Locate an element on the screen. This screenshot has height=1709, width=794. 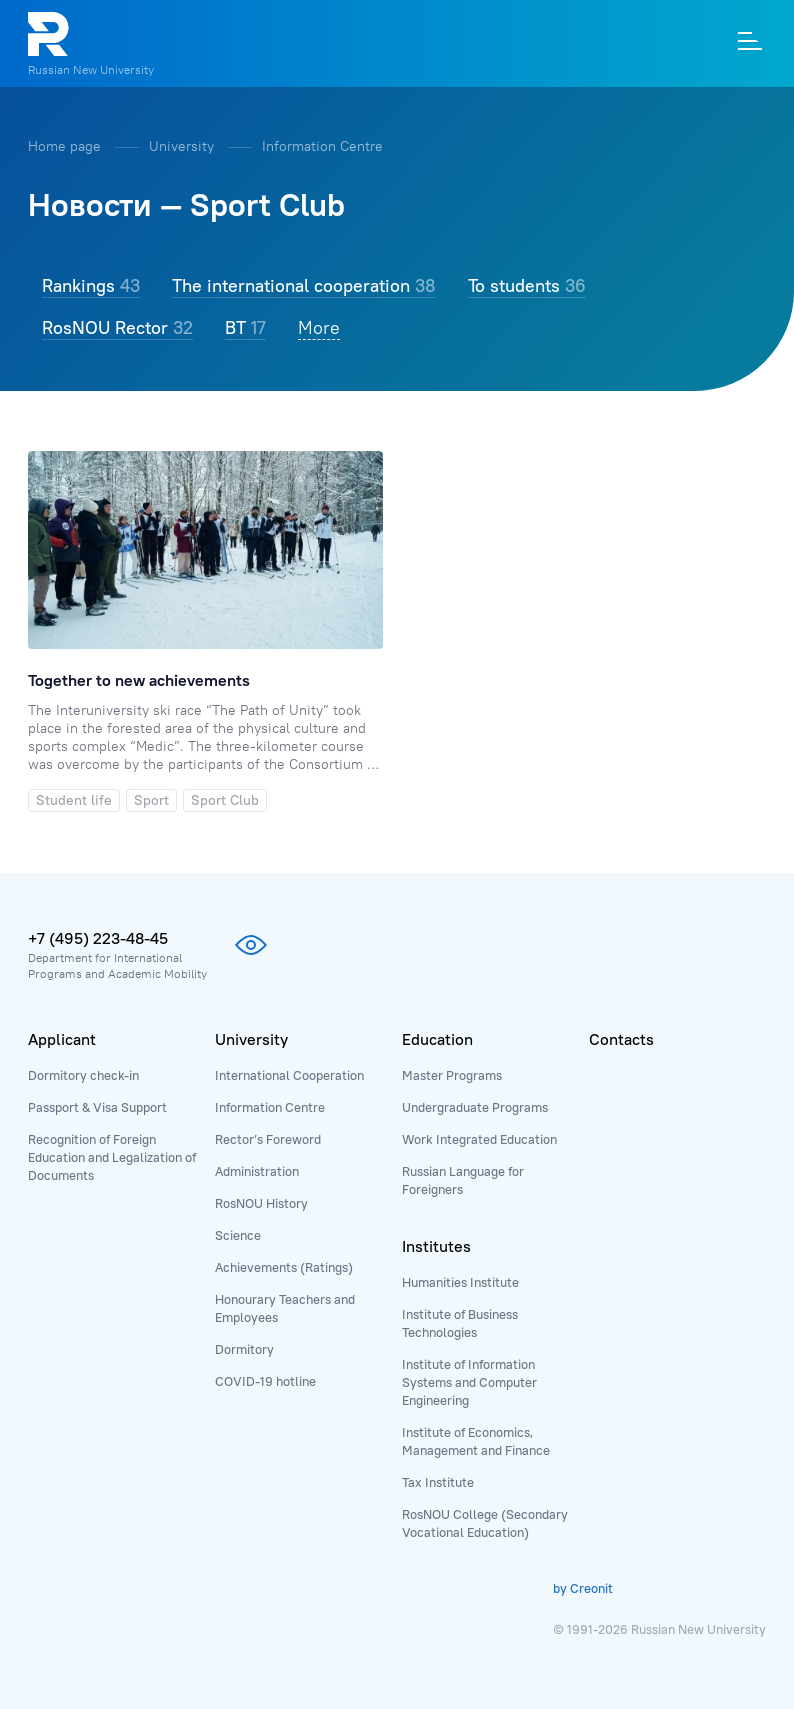
COVID-19 hotline is located at coordinates (265, 1381).